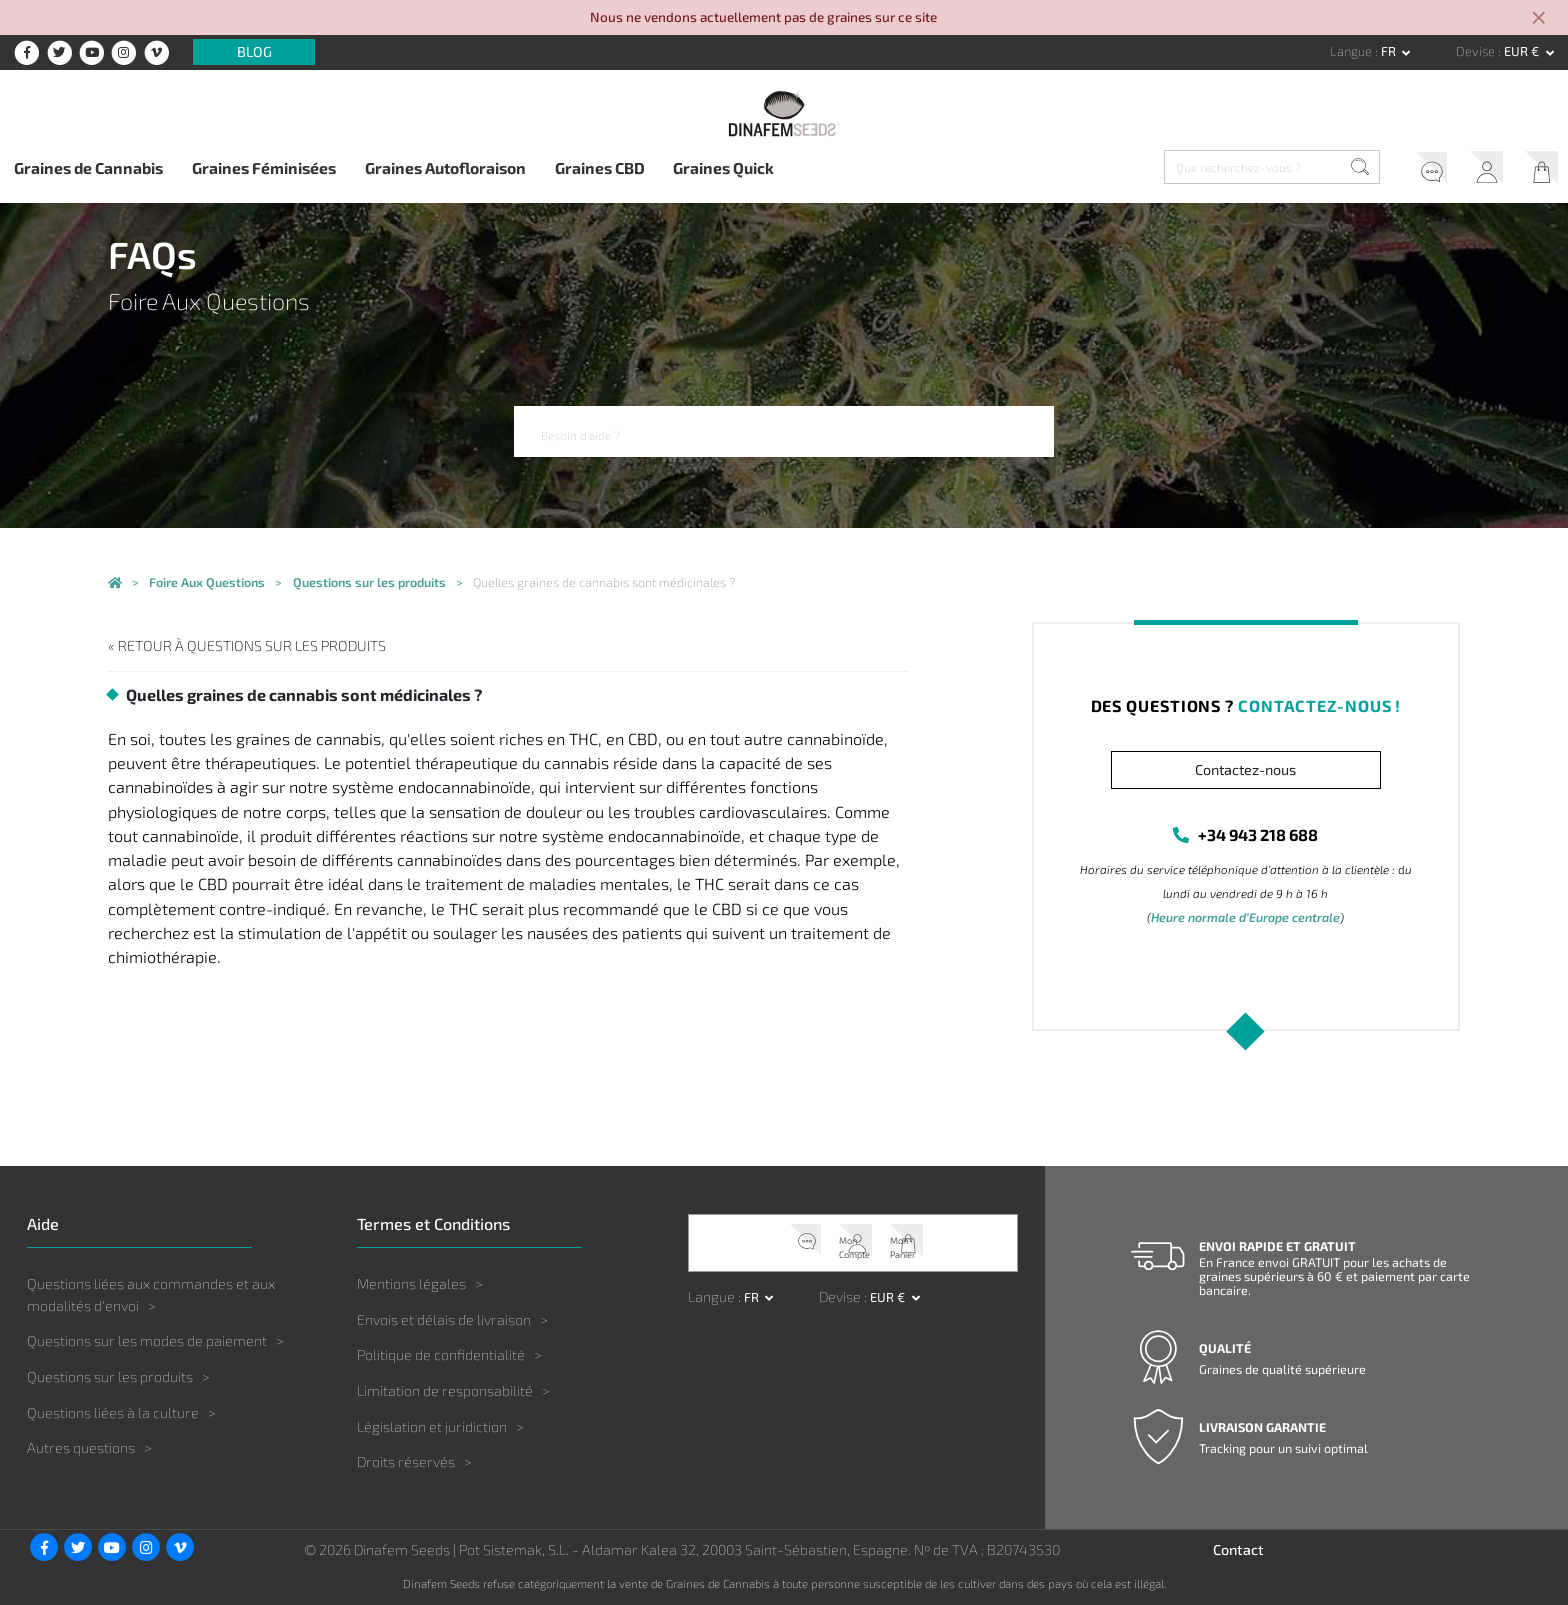 Image resolution: width=1568 pixels, height=1605 pixels. What do you see at coordinates (88, 167) in the screenshot?
I see `Graines de Cannabis` at bounding box center [88, 167].